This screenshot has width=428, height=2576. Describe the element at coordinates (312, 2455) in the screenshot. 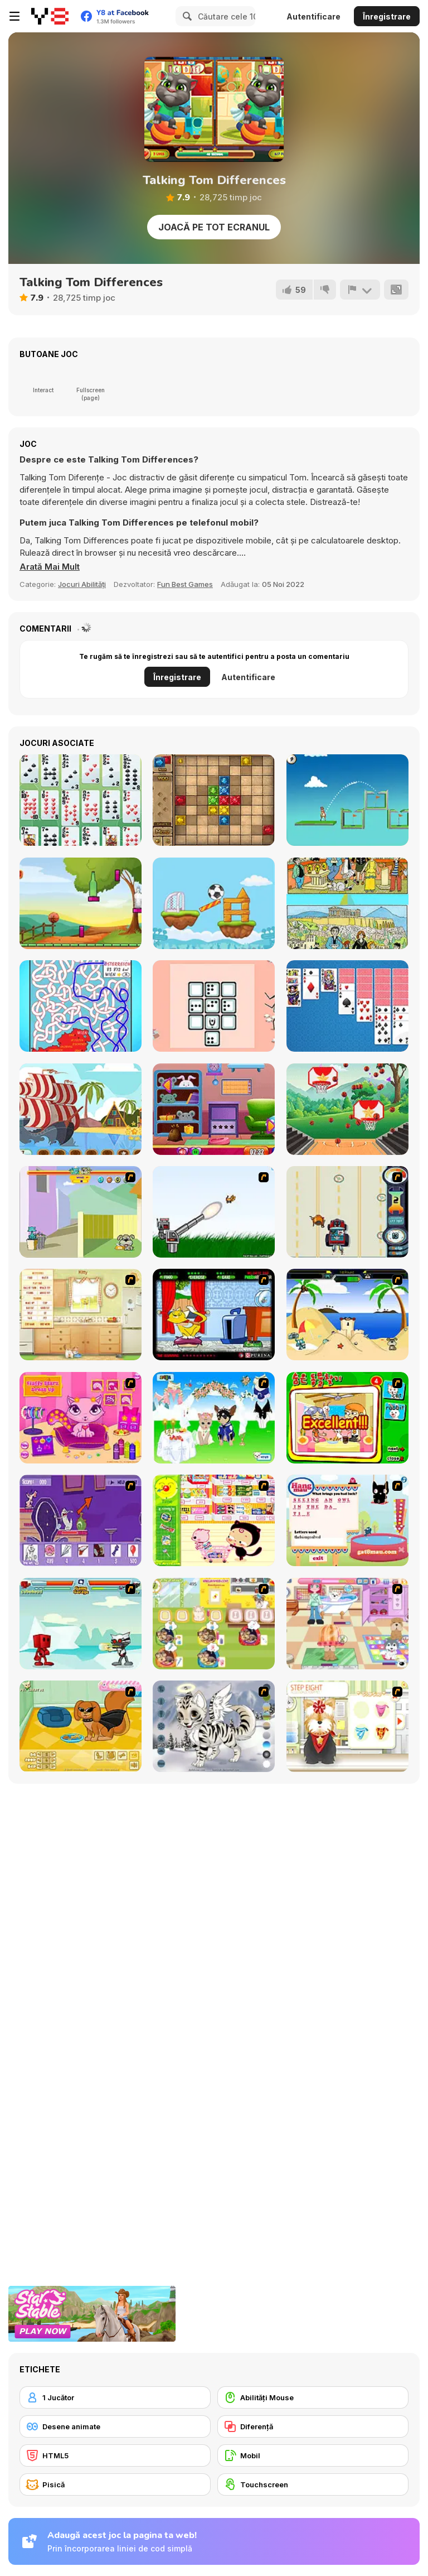

I see `[Mobil]` at that location.